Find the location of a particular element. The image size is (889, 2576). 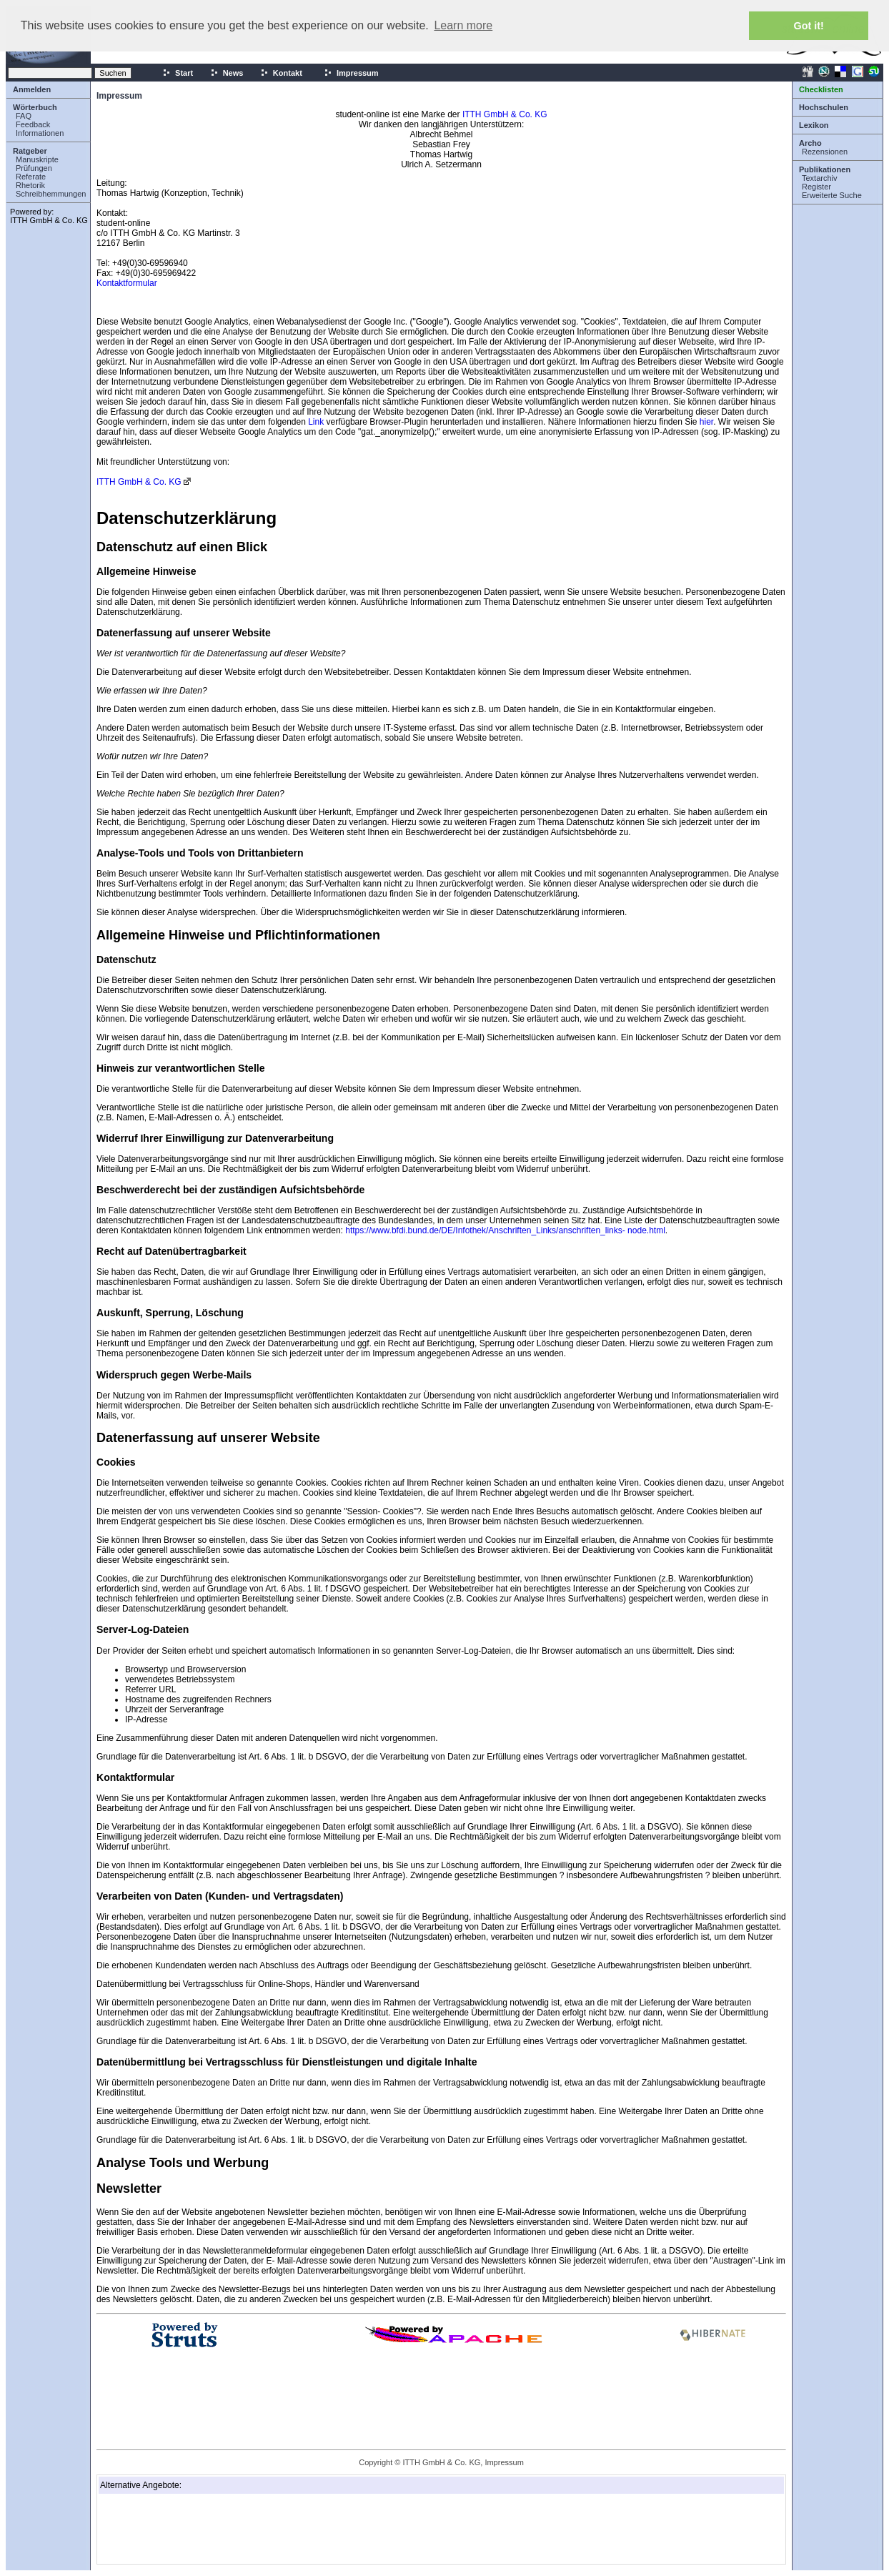

Prüfungen is located at coordinates (34, 168).